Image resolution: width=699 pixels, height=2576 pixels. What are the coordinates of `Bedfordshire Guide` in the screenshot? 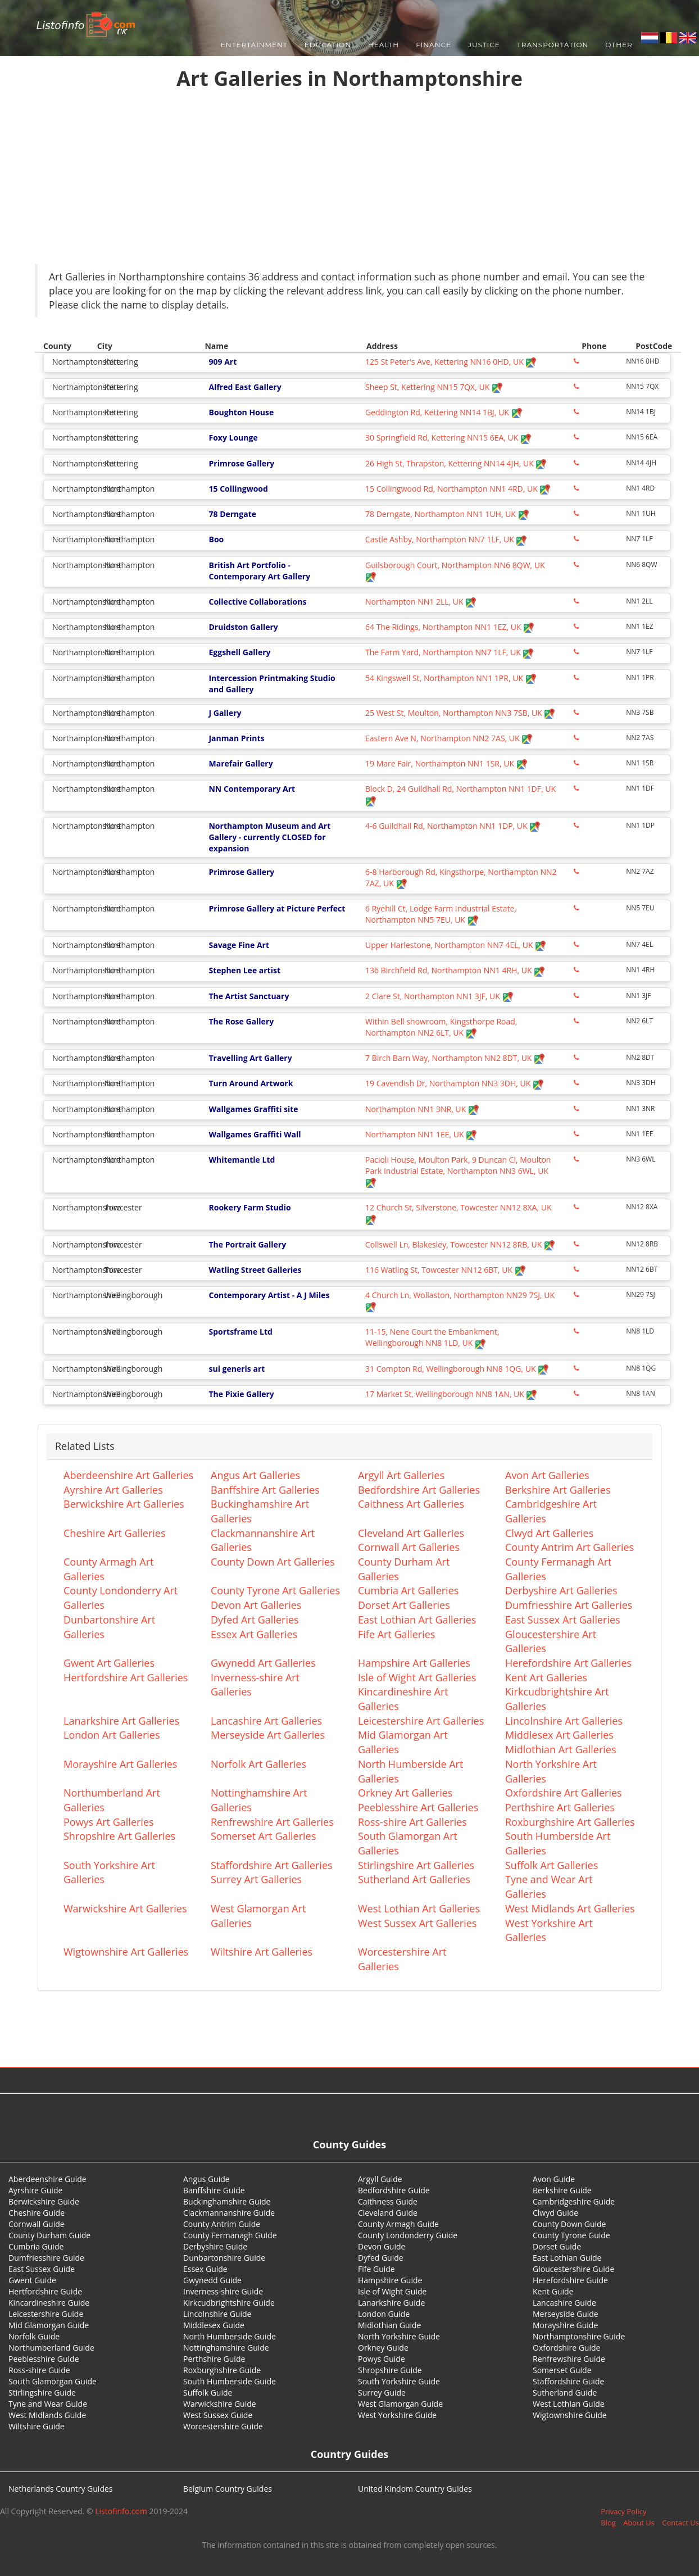 It's located at (394, 2190).